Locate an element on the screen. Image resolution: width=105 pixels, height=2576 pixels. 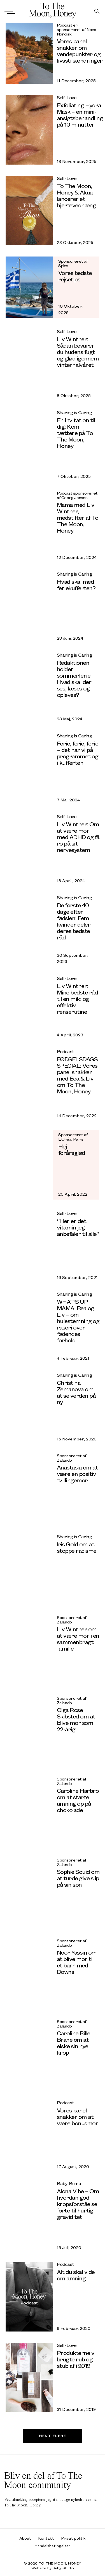
Kontakt is located at coordinates (46, 2538).